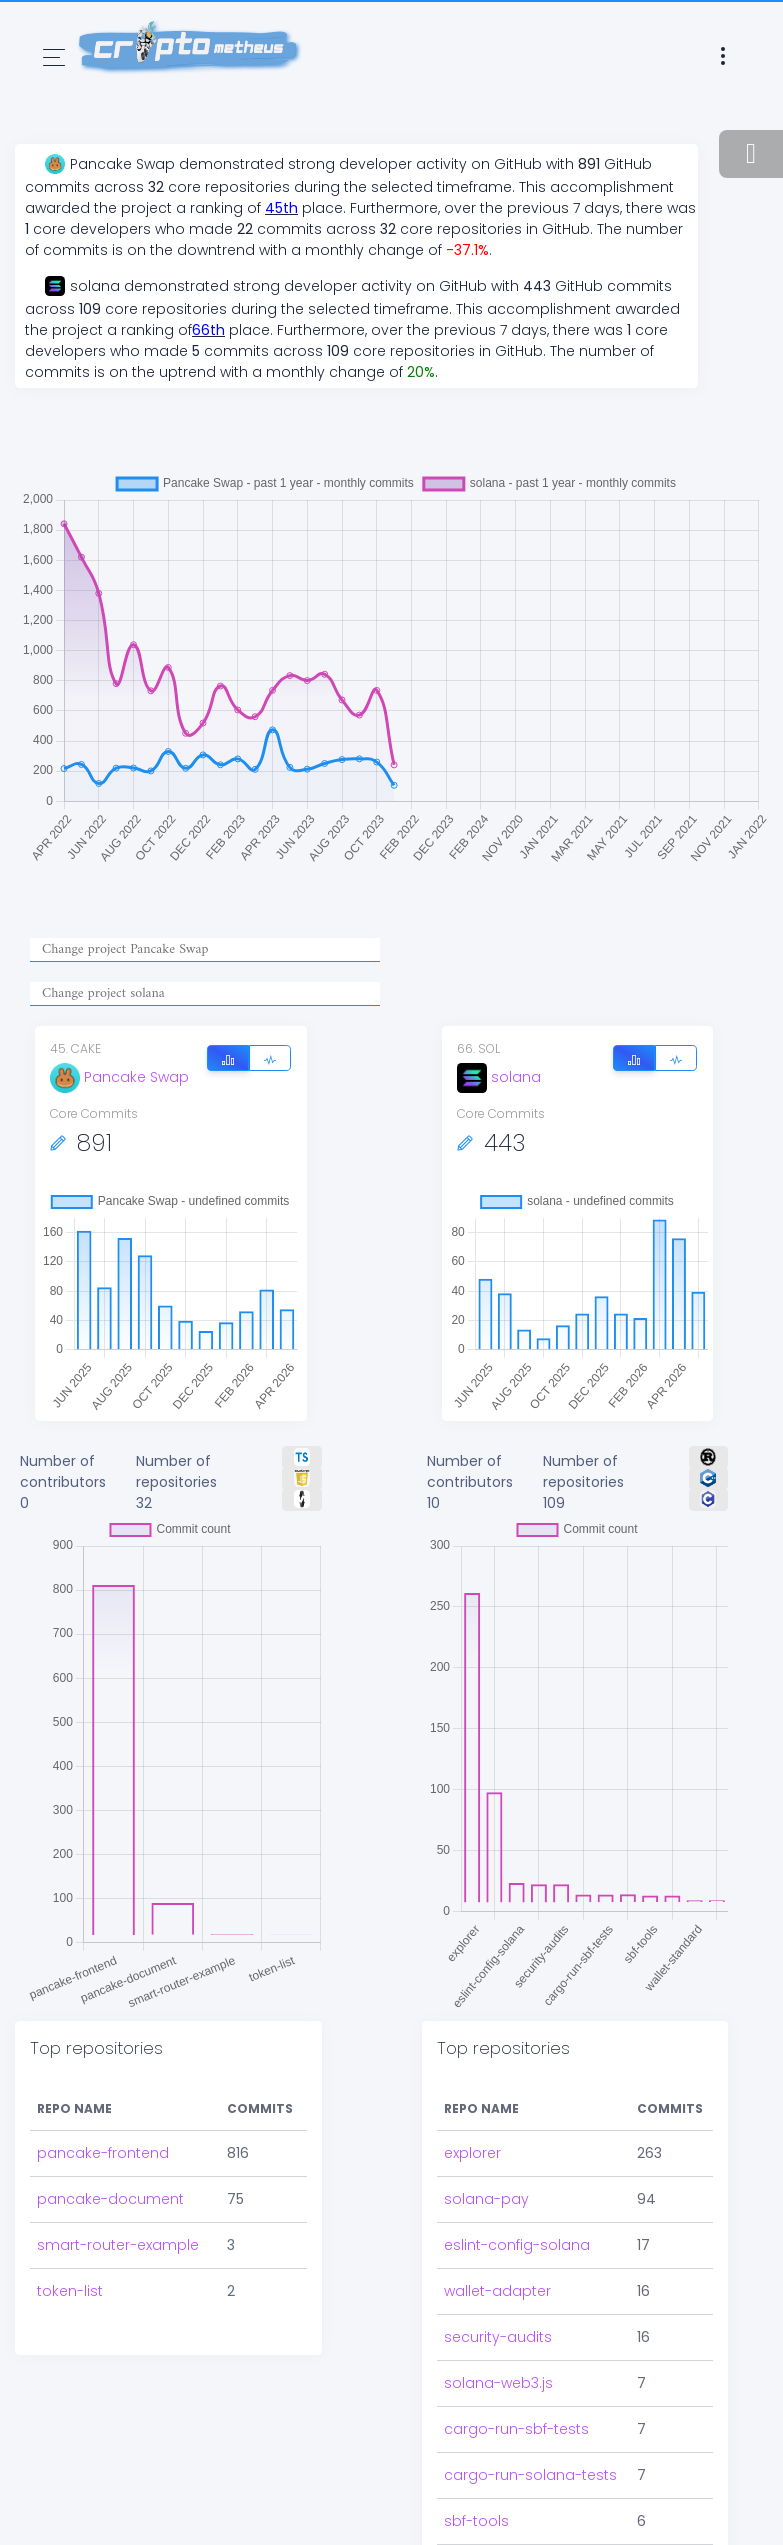  What do you see at coordinates (498, 2337) in the screenshot?
I see `security-audits` at bounding box center [498, 2337].